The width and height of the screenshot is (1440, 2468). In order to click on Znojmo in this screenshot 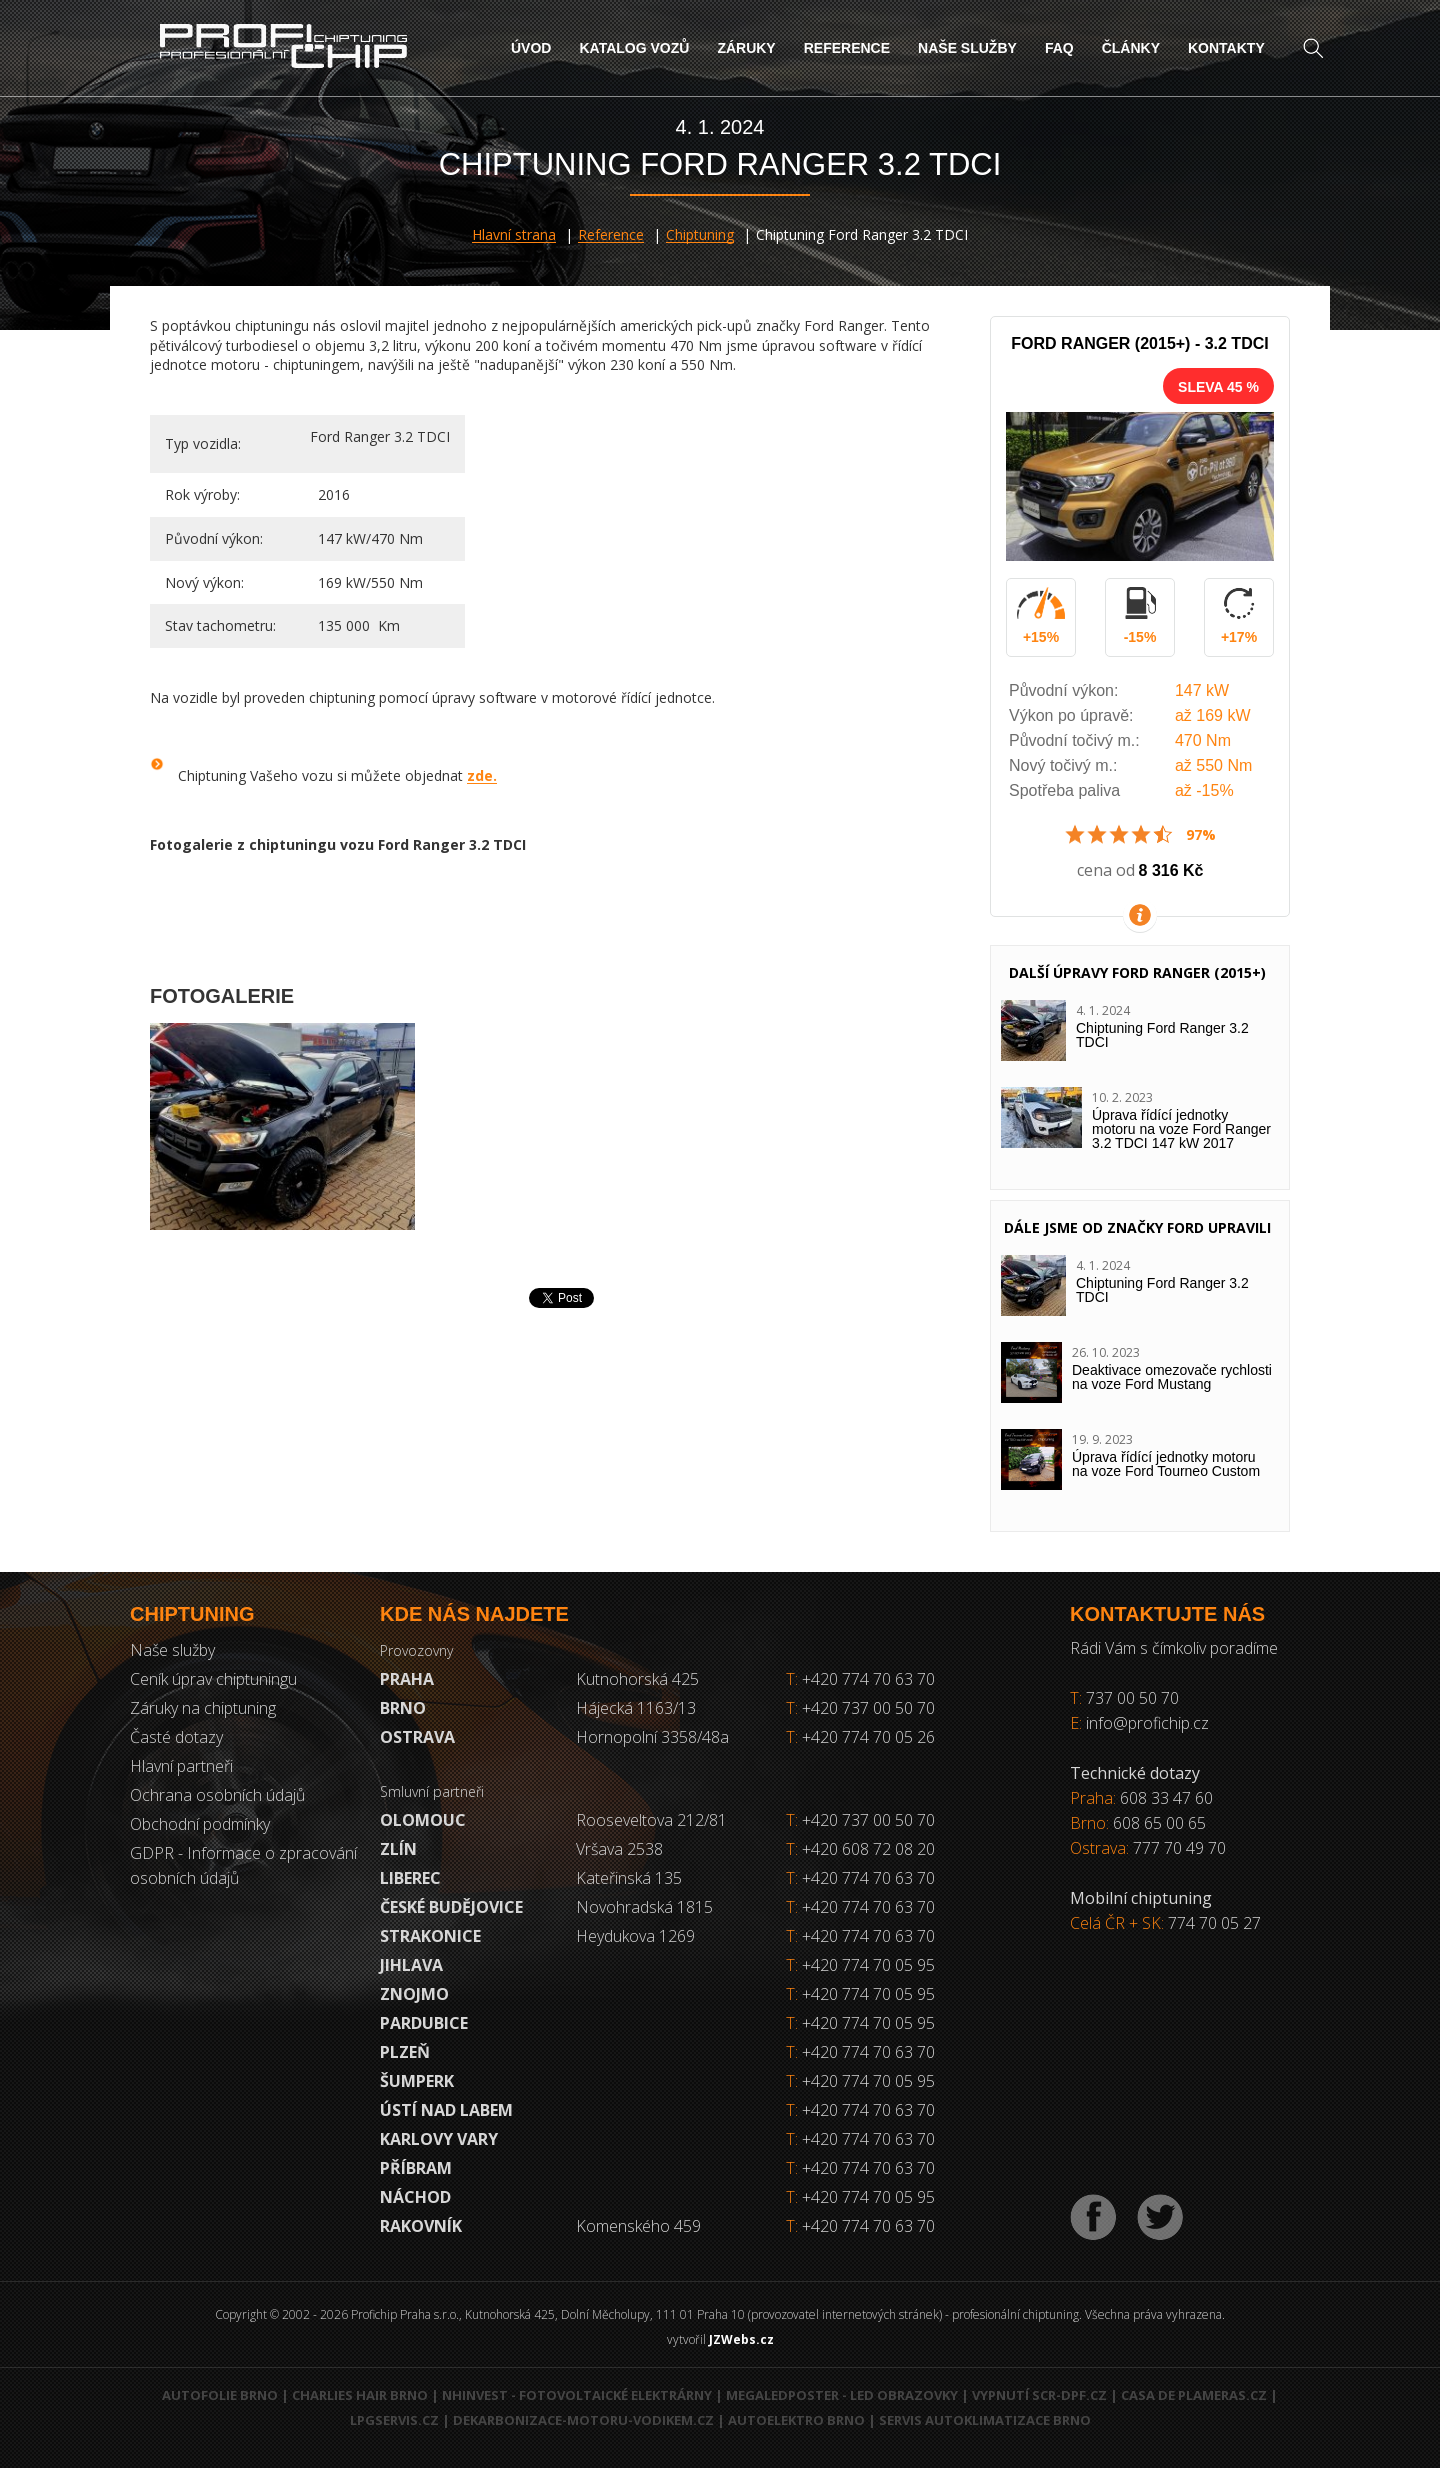, I will do `click(414, 1994)`.